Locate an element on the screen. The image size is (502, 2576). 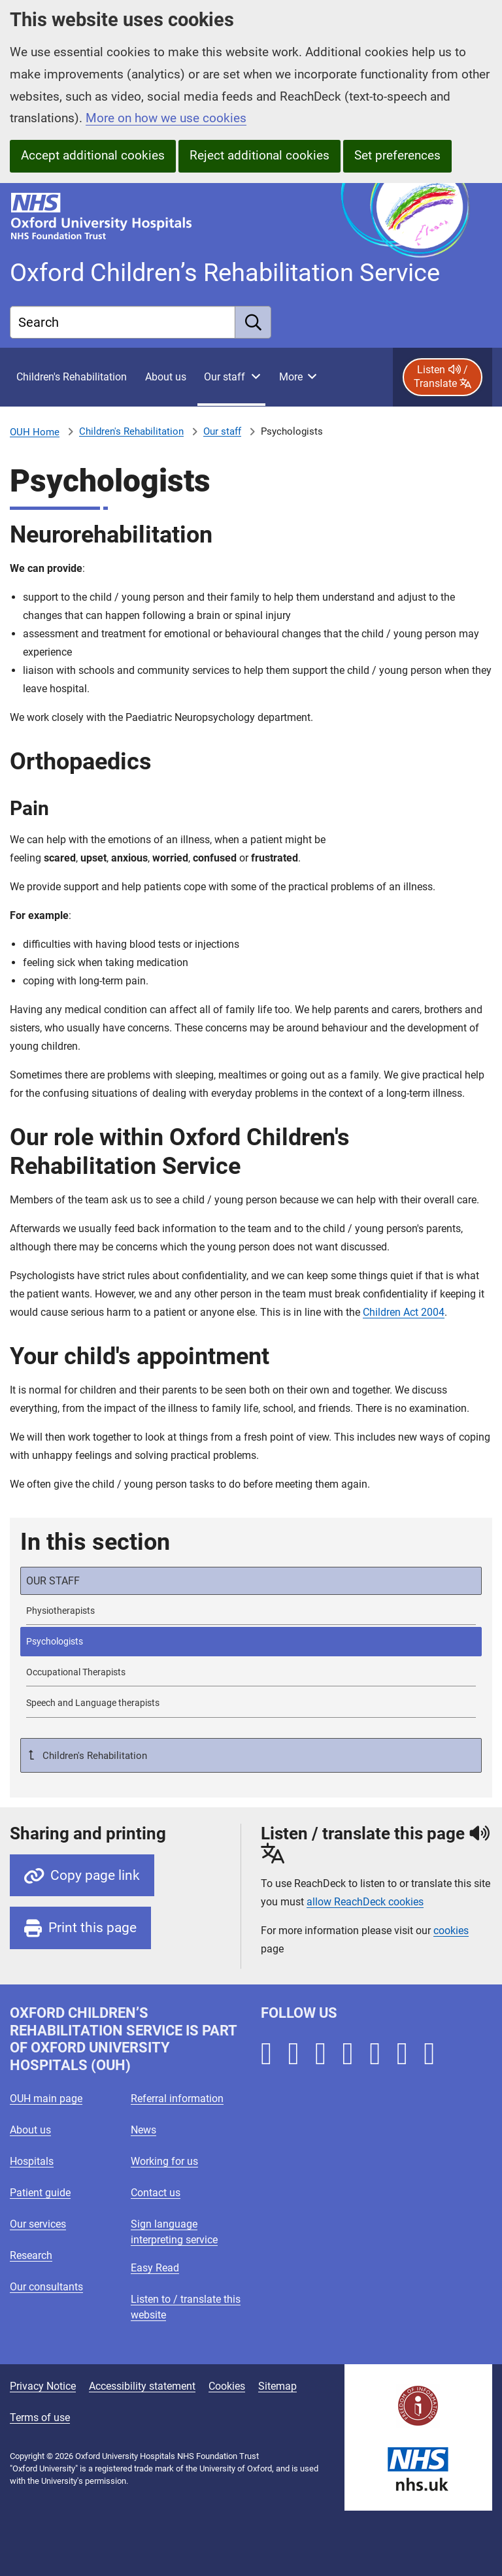
Children's Rehabilitation is located at coordinates (131, 431).